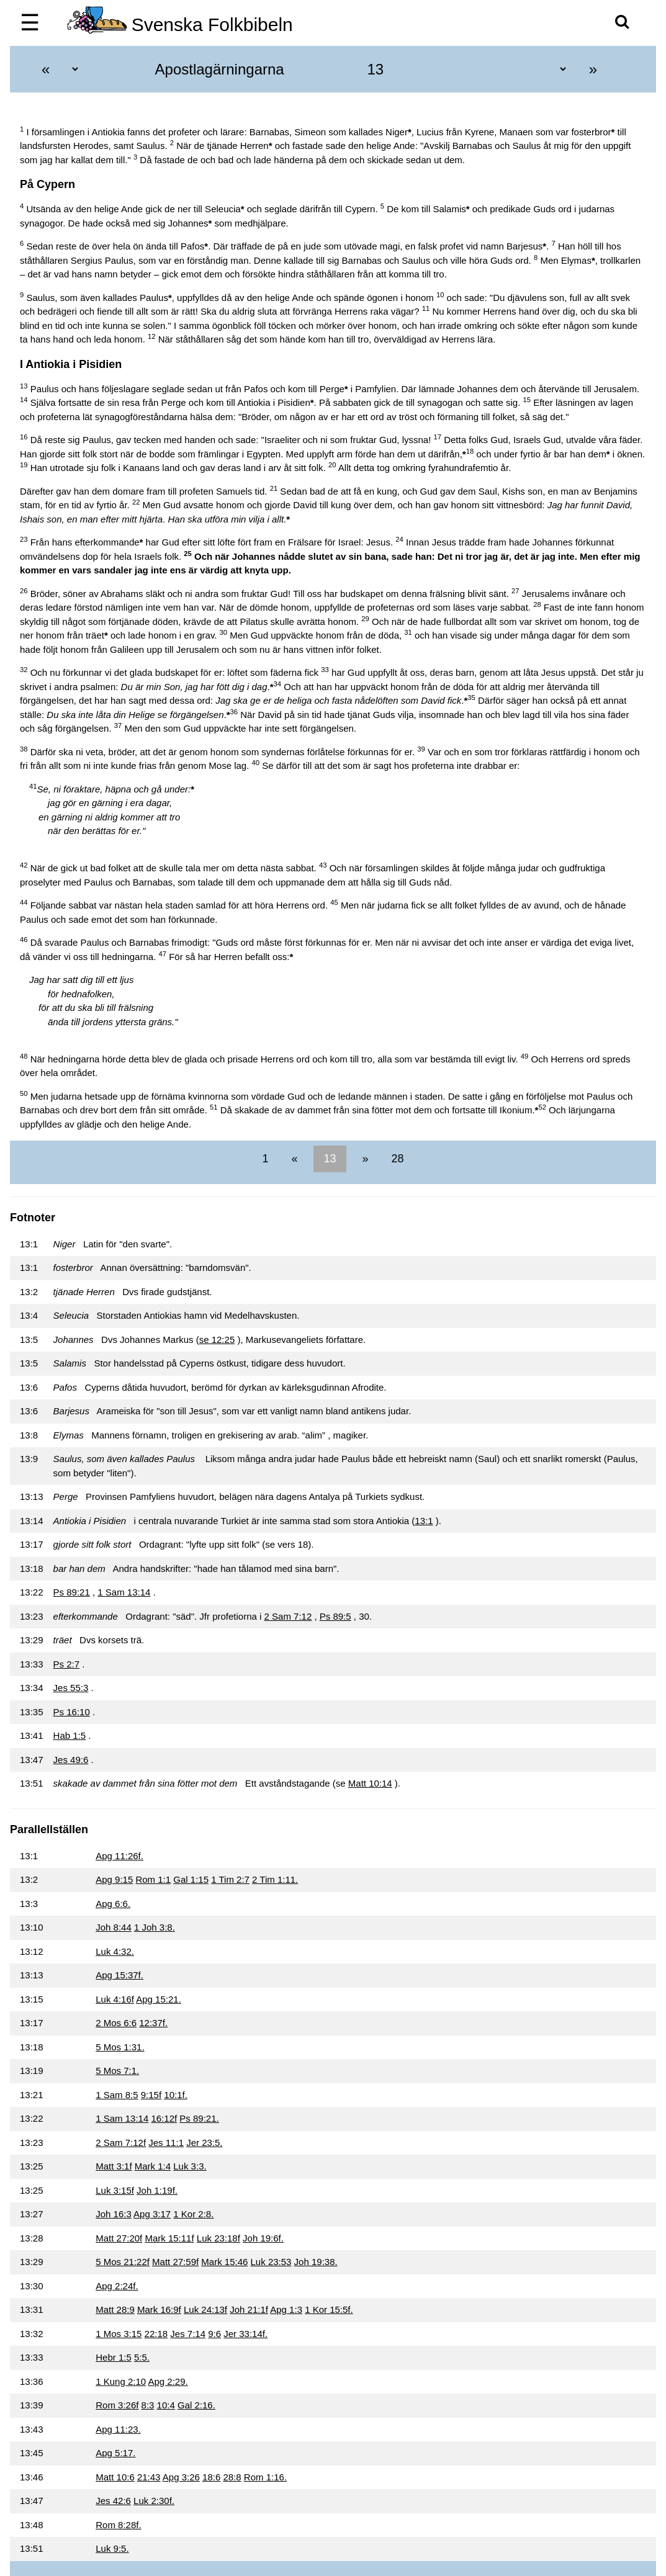  I want to click on Luk 23:53, so click(271, 2261).